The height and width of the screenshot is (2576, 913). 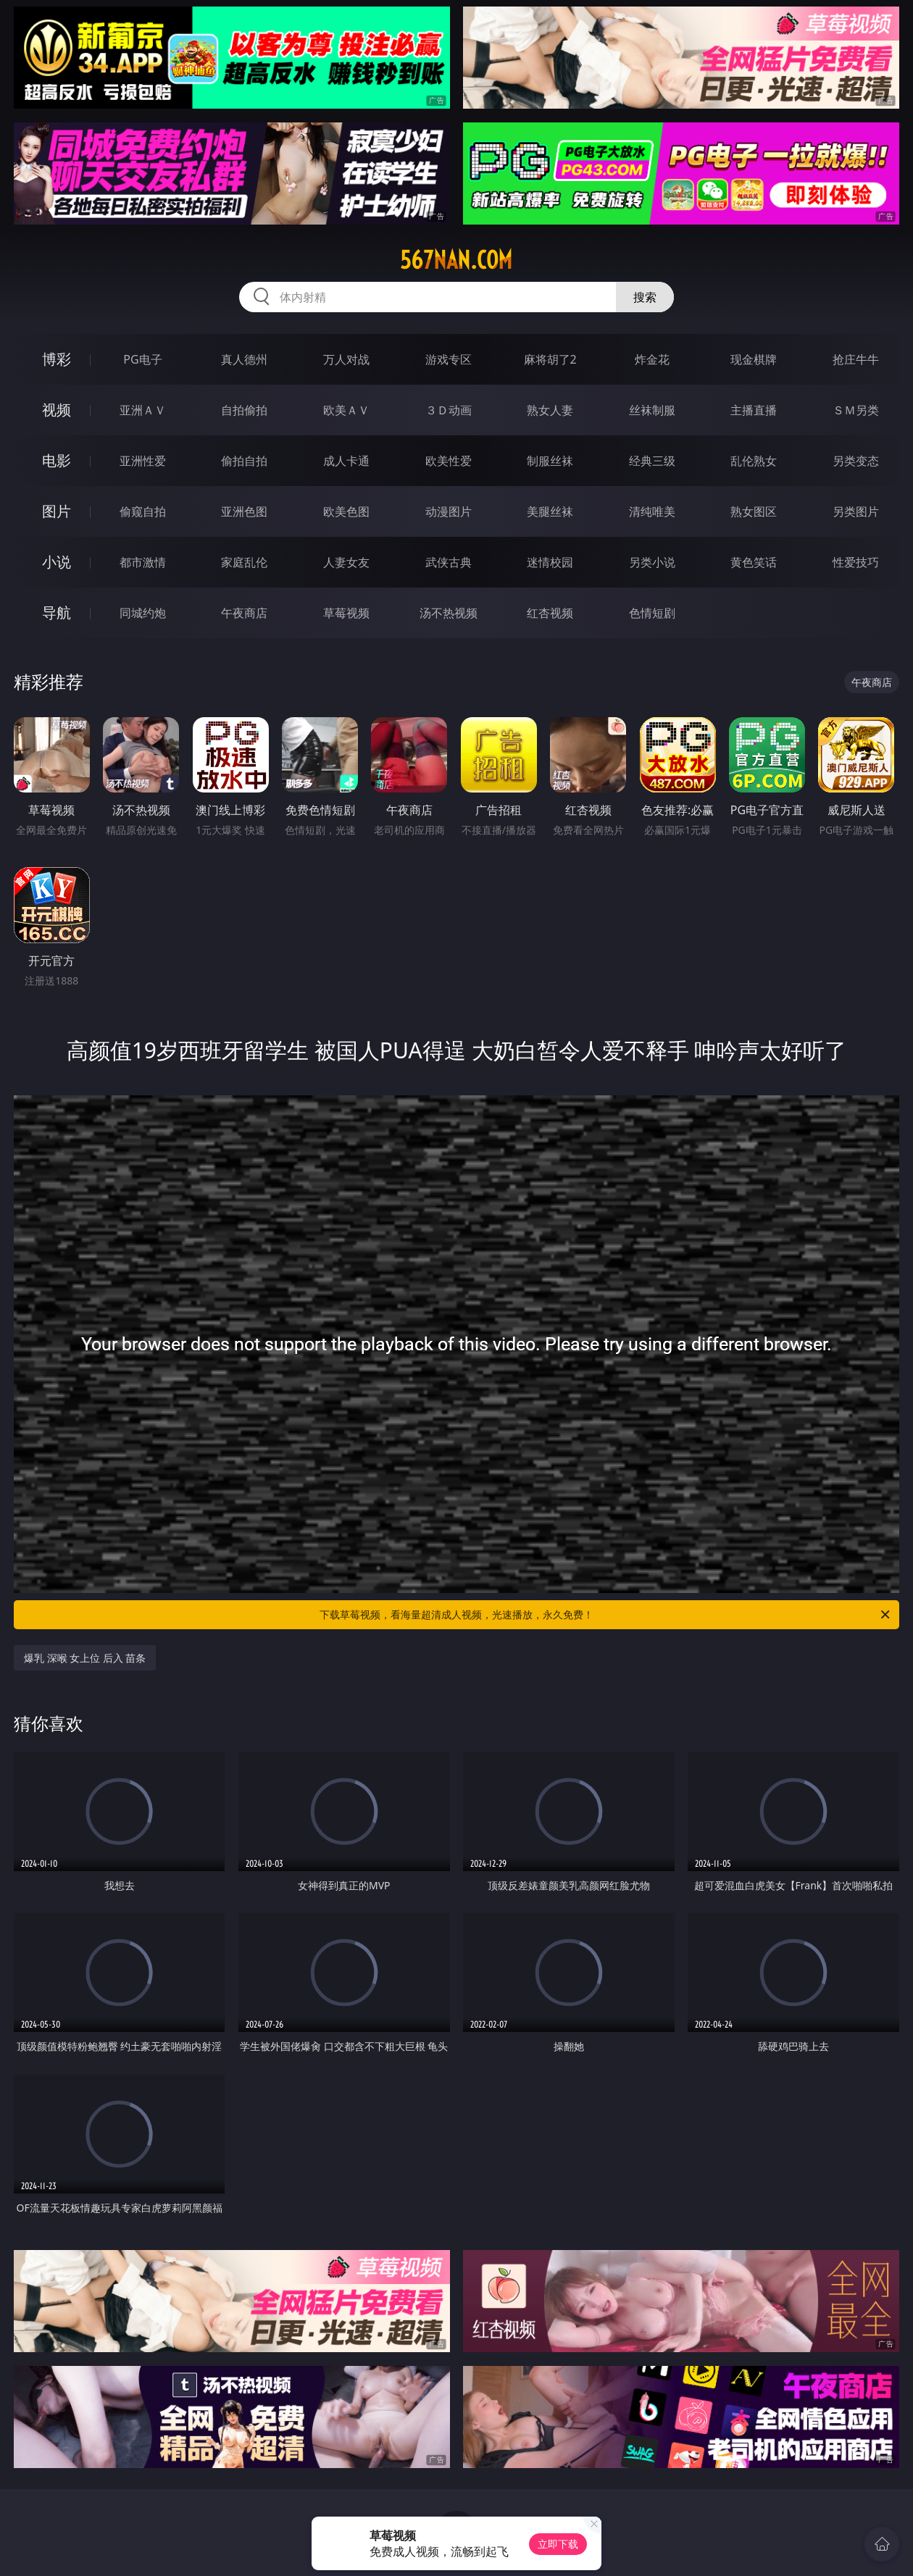 I want to click on 567nan.com, so click(x=456, y=260).